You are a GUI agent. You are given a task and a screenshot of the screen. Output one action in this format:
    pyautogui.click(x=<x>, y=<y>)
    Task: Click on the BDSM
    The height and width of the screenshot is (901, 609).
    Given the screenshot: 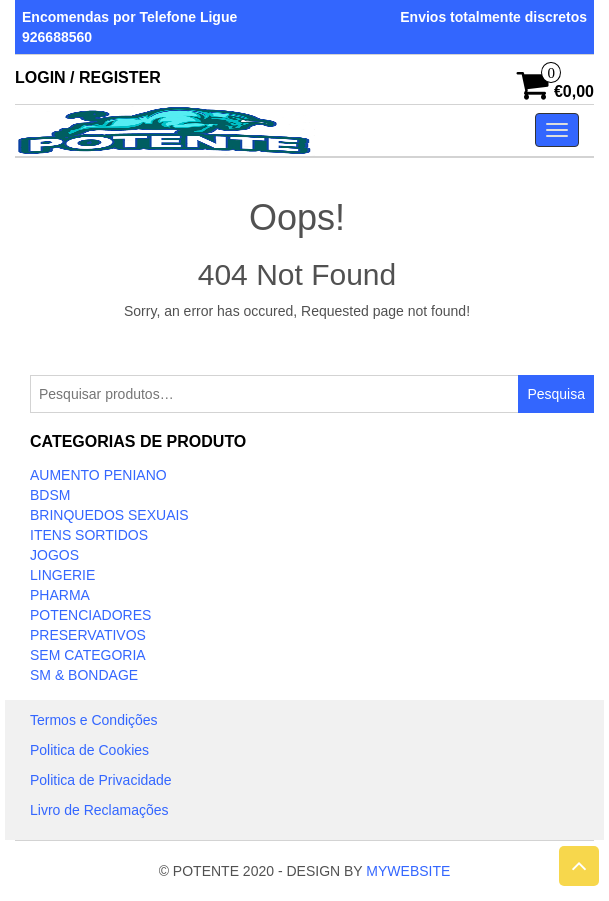 What is the action you would take?
    pyautogui.click(x=50, y=495)
    